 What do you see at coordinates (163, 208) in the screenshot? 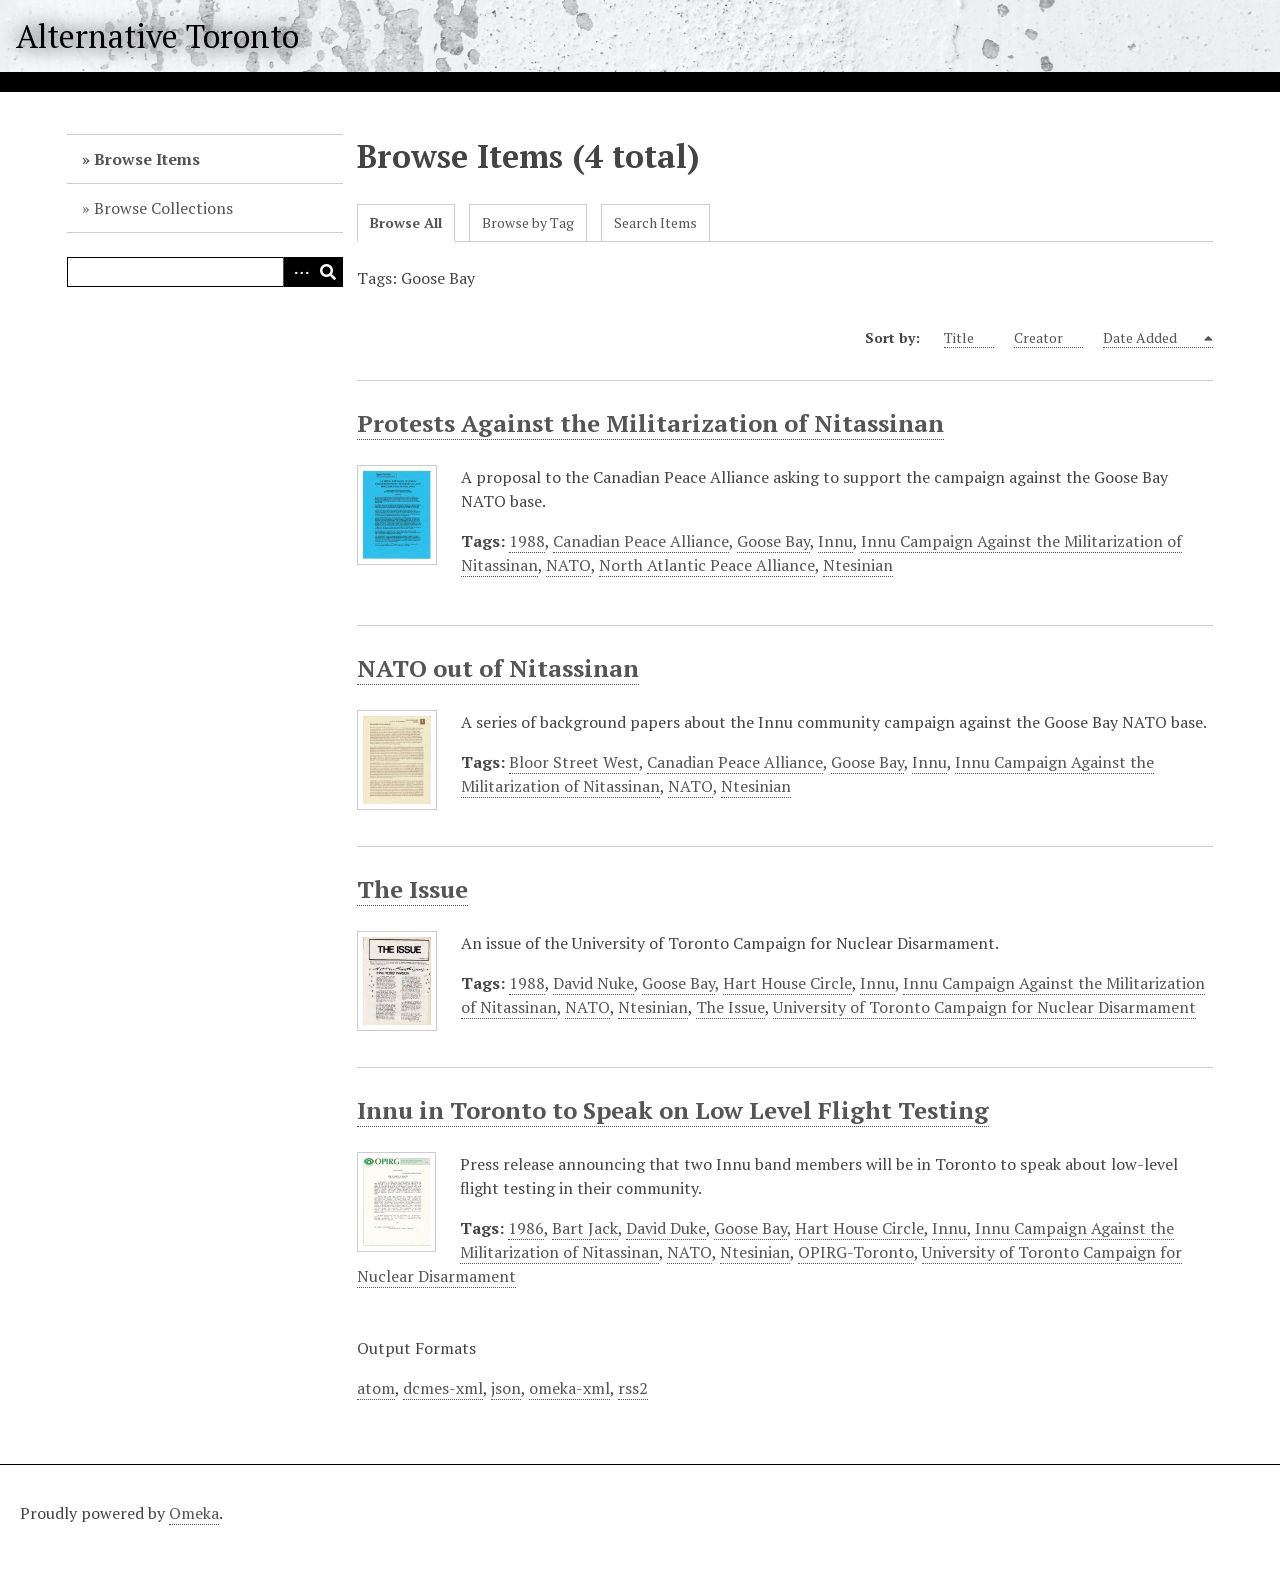
I see `Browse Collections` at bounding box center [163, 208].